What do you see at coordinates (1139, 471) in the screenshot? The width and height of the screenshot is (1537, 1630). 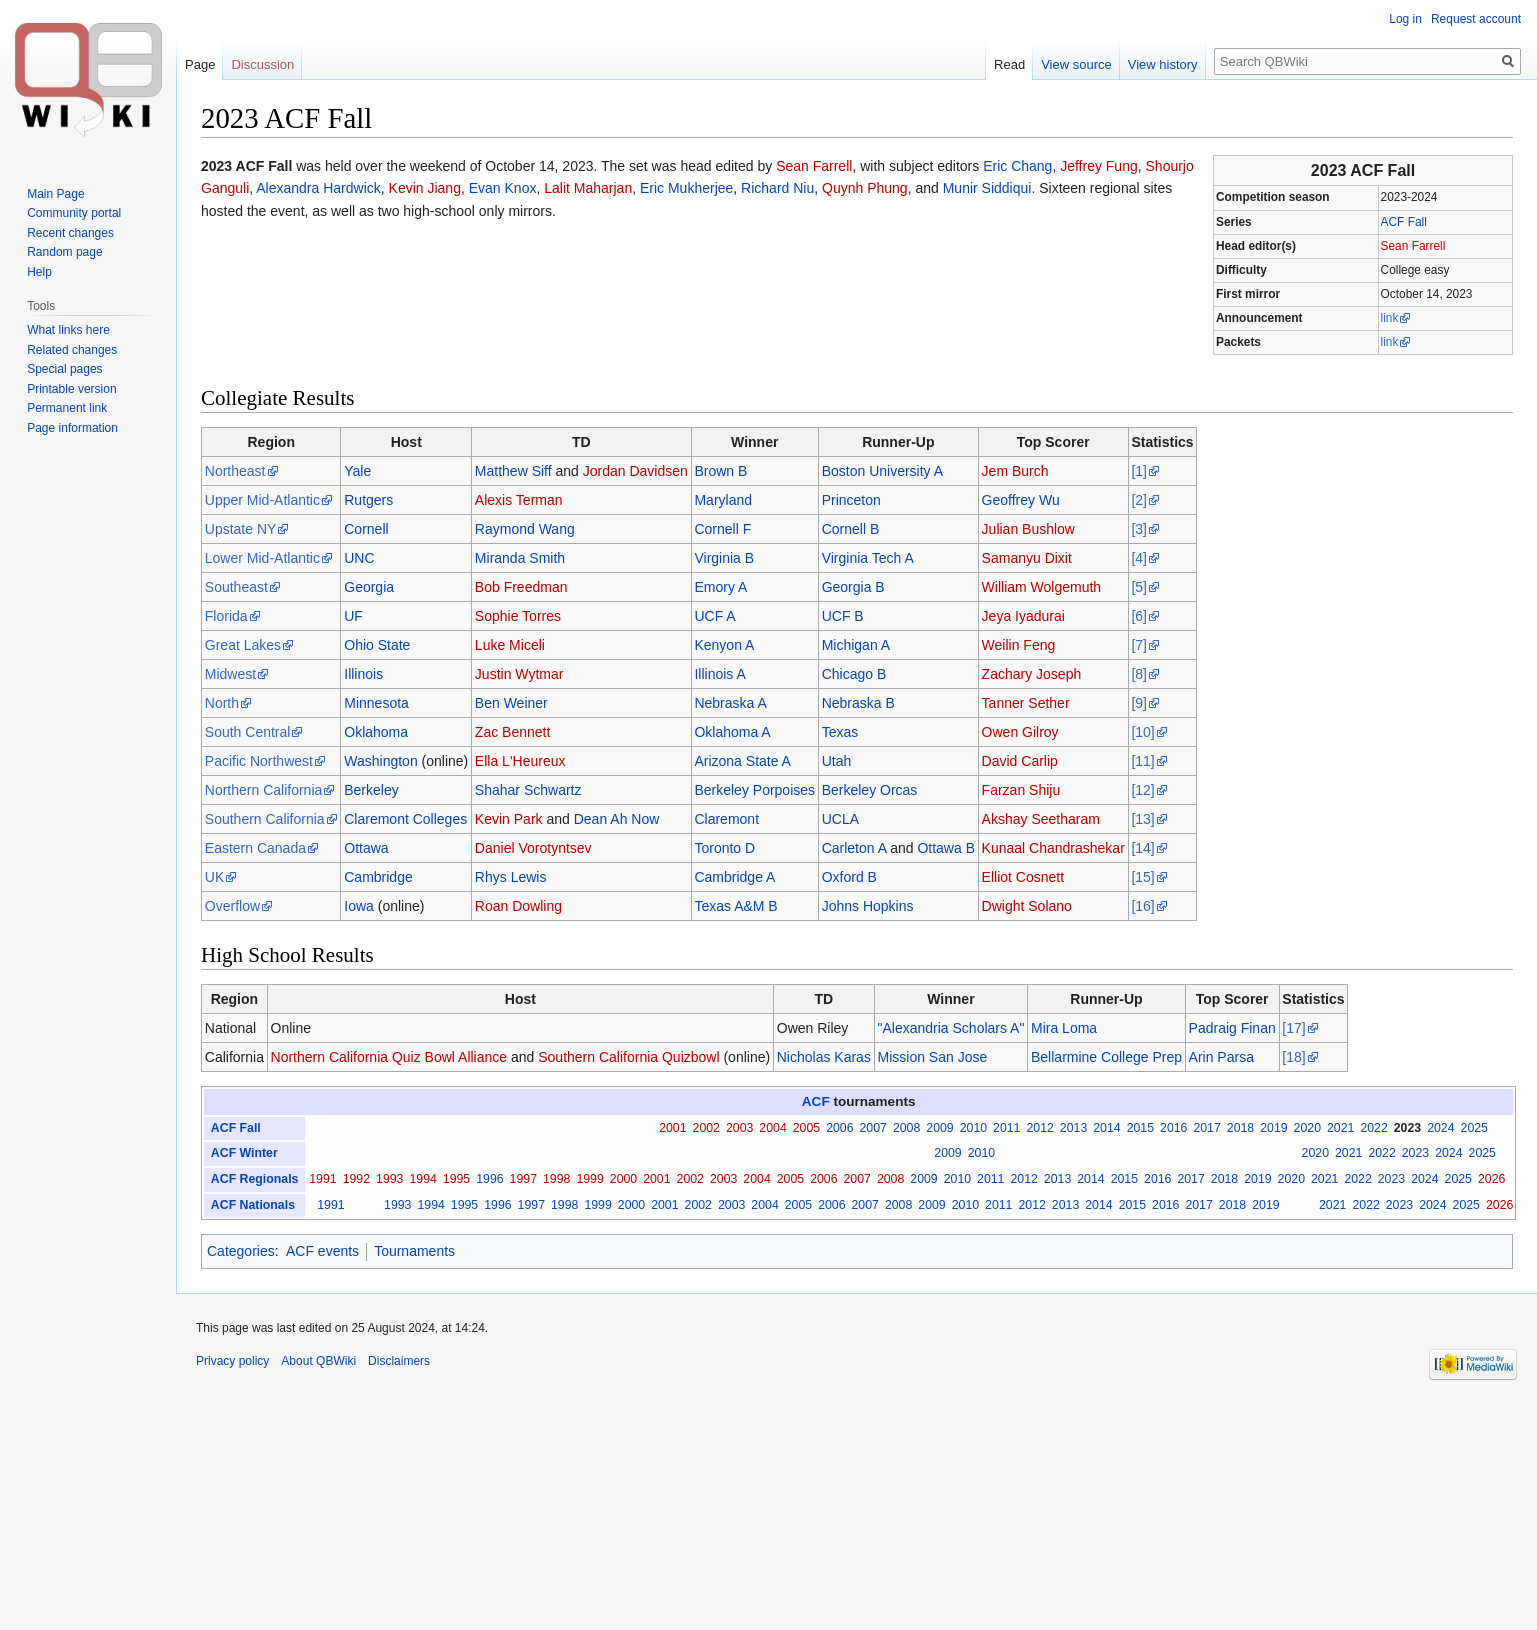 I see `[1]` at bounding box center [1139, 471].